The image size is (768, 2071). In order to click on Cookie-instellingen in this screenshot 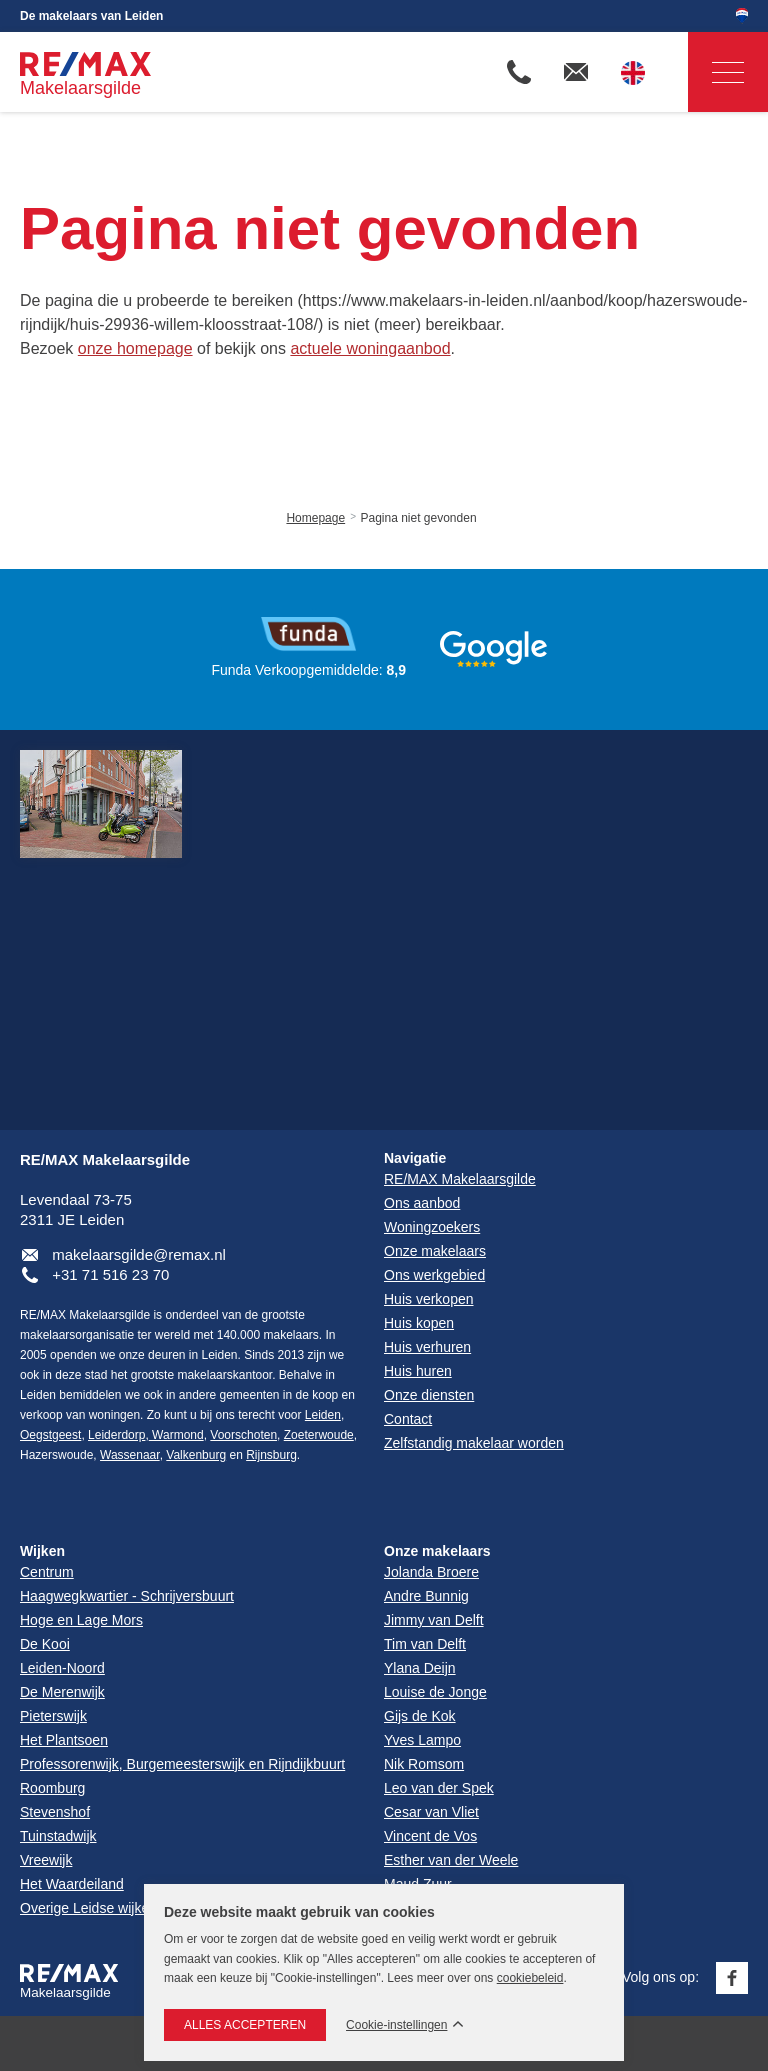, I will do `click(396, 2025)`.